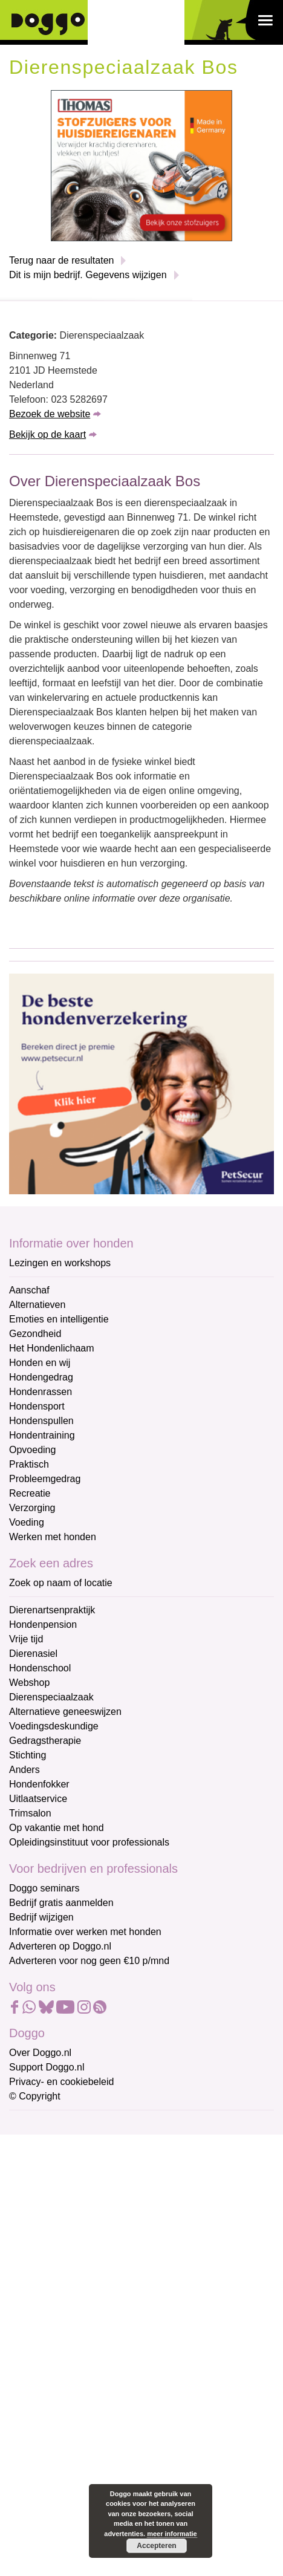 Image resolution: width=283 pixels, height=2576 pixels. What do you see at coordinates (51, 1348) in the screenshot?
I see `Het Hondenlichaam` at bounding box center [51, 1348].